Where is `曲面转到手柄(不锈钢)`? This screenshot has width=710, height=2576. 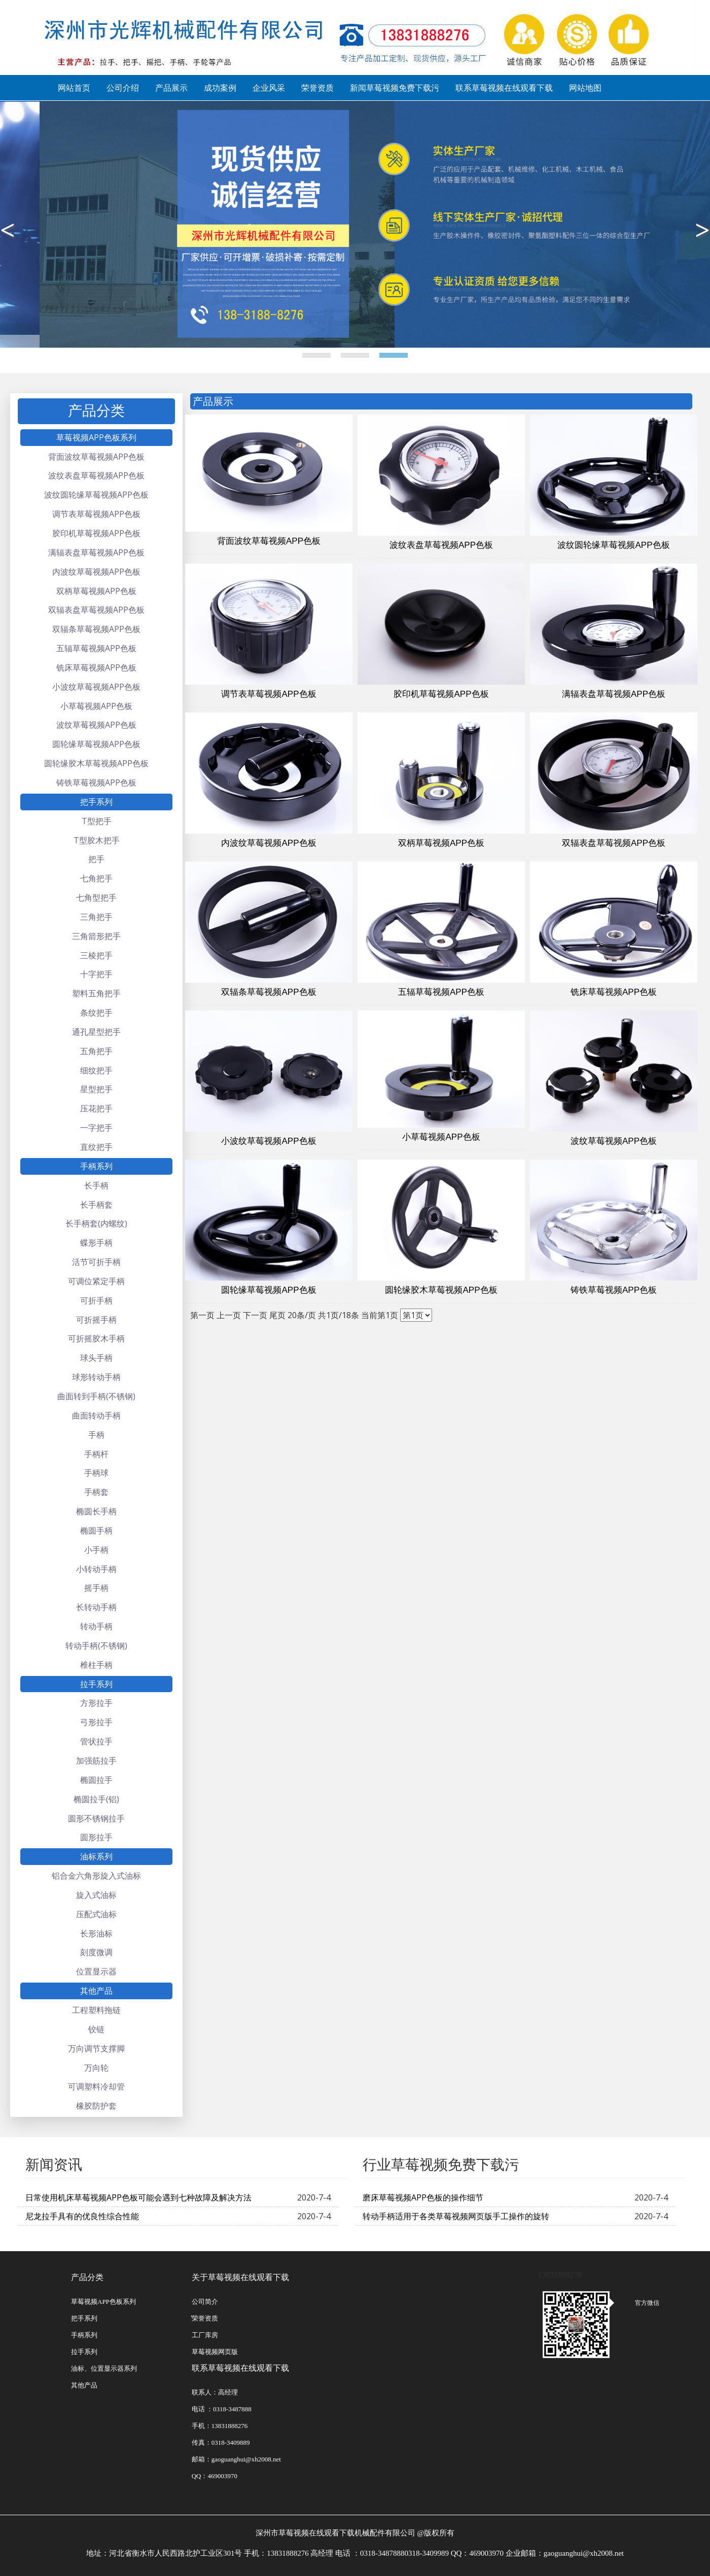
曲面转到手柄(不锈钢) is located at coordinates (96, 1396).